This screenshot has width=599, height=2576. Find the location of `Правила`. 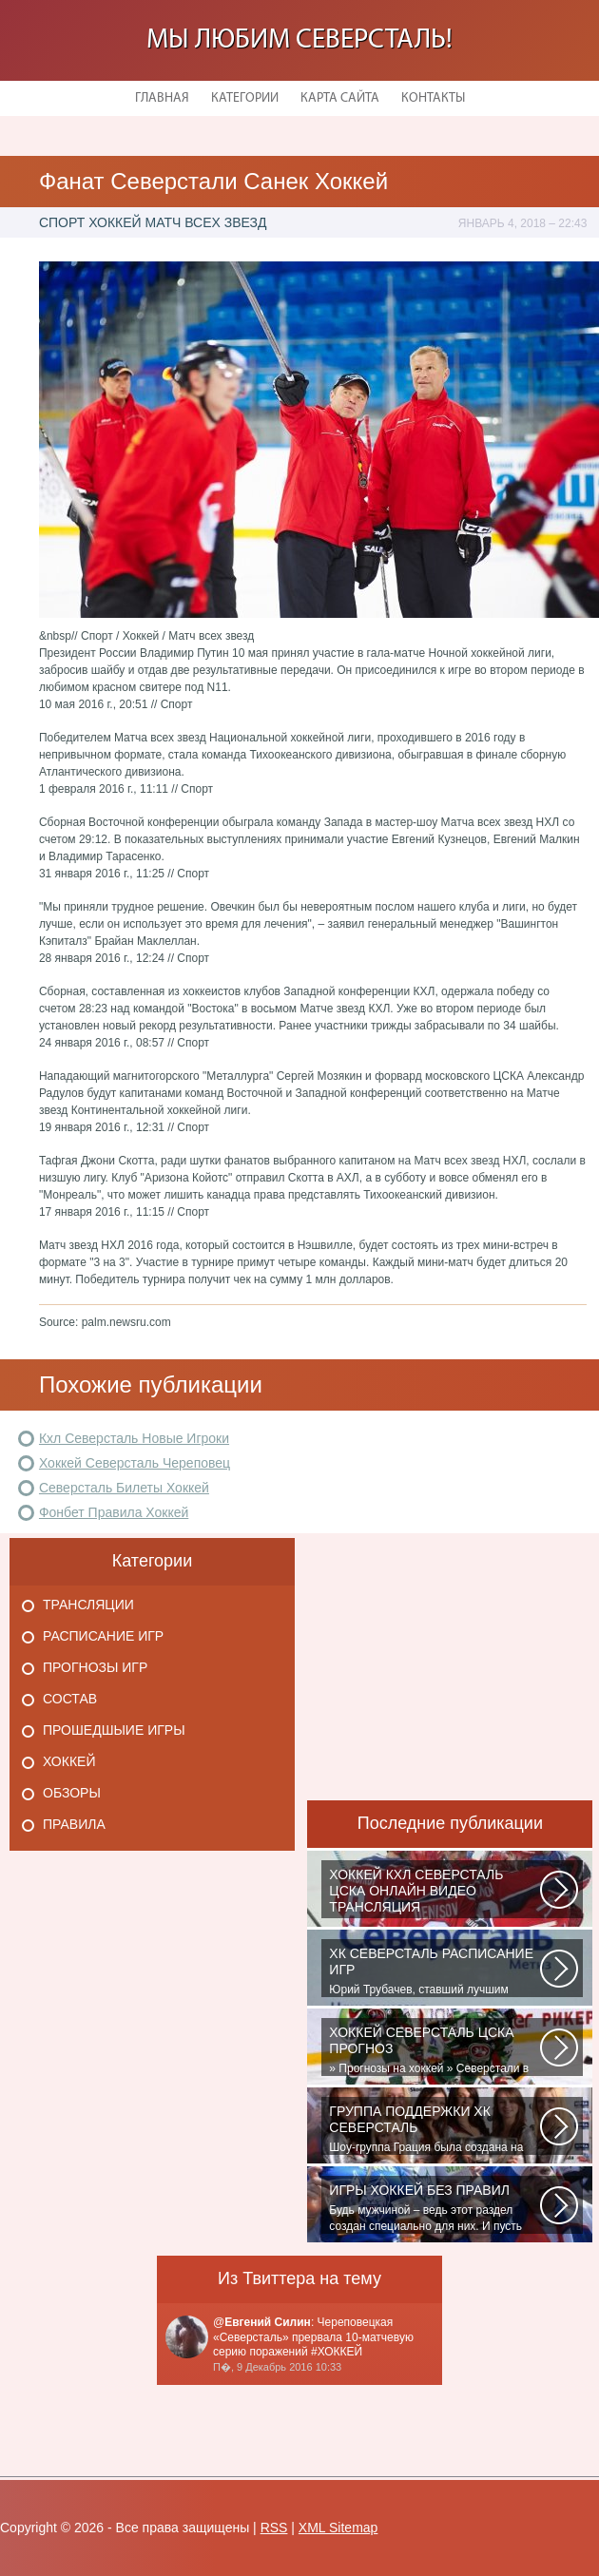

Правила is located at coordinates (74, 1824).